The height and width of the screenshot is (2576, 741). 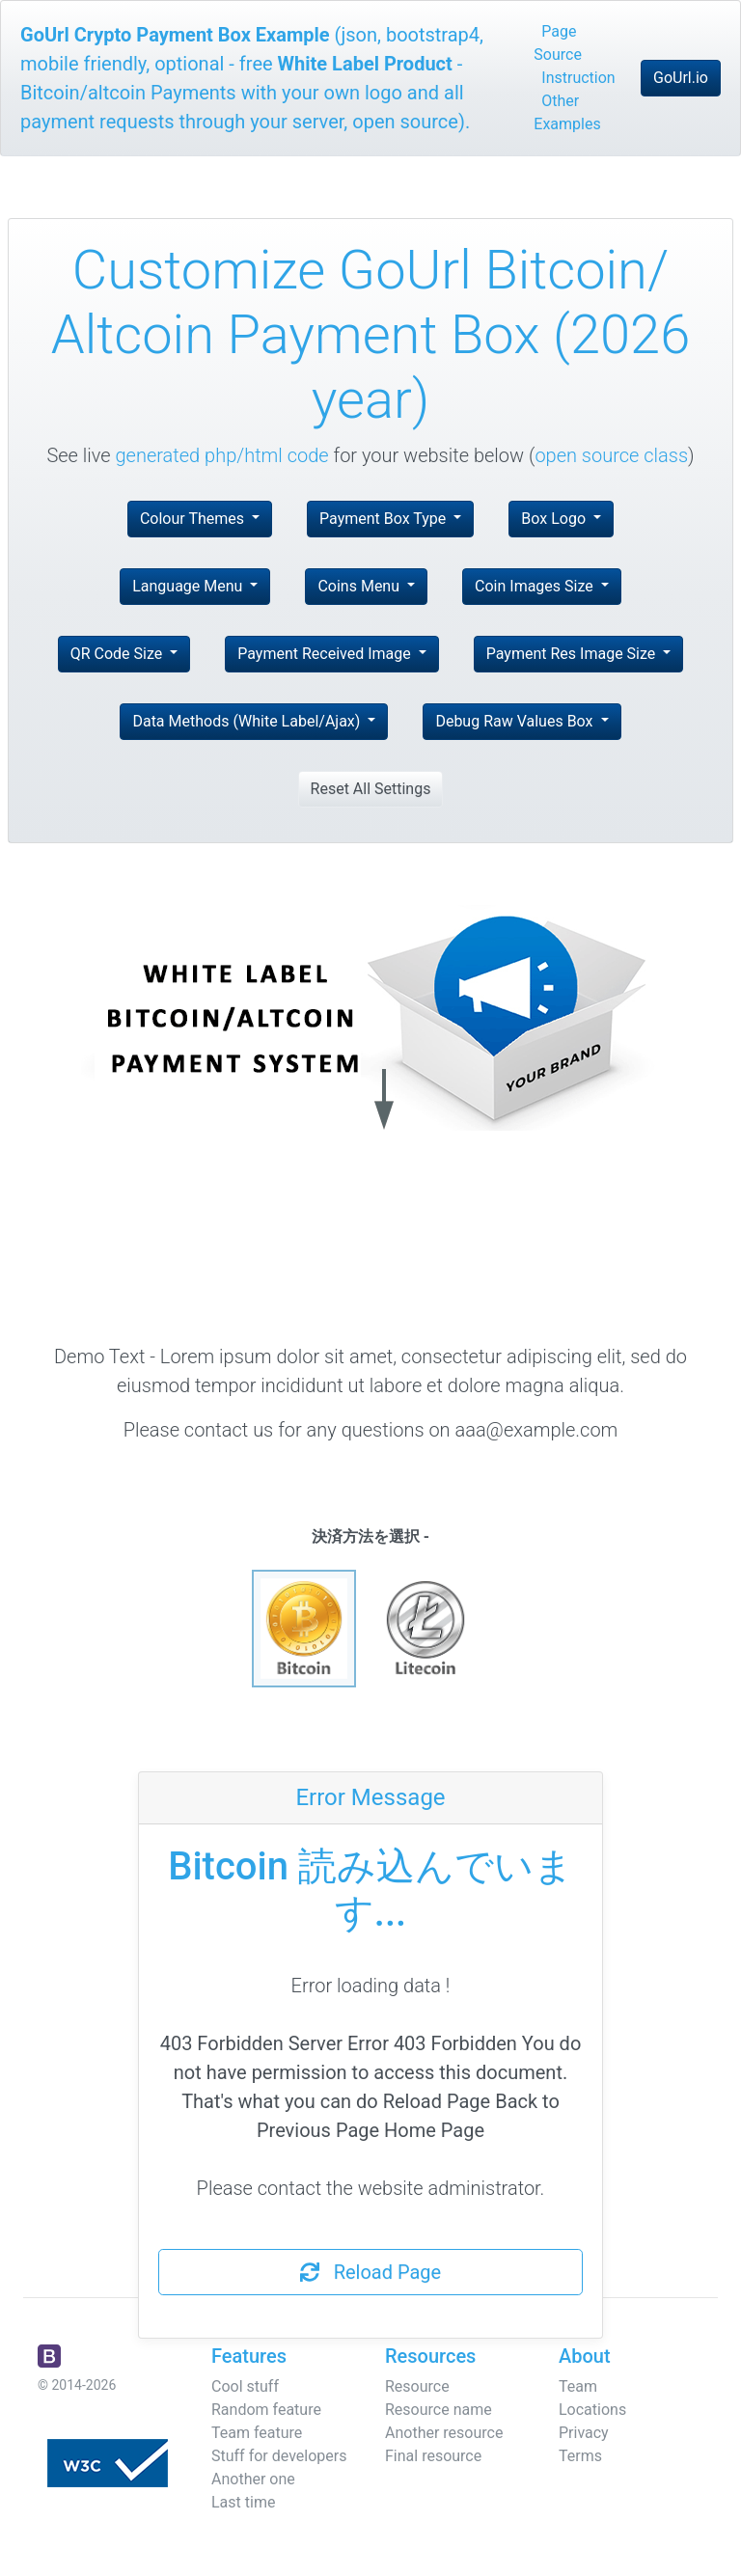 I want to click on Terms, so click(x=580, y=2456).